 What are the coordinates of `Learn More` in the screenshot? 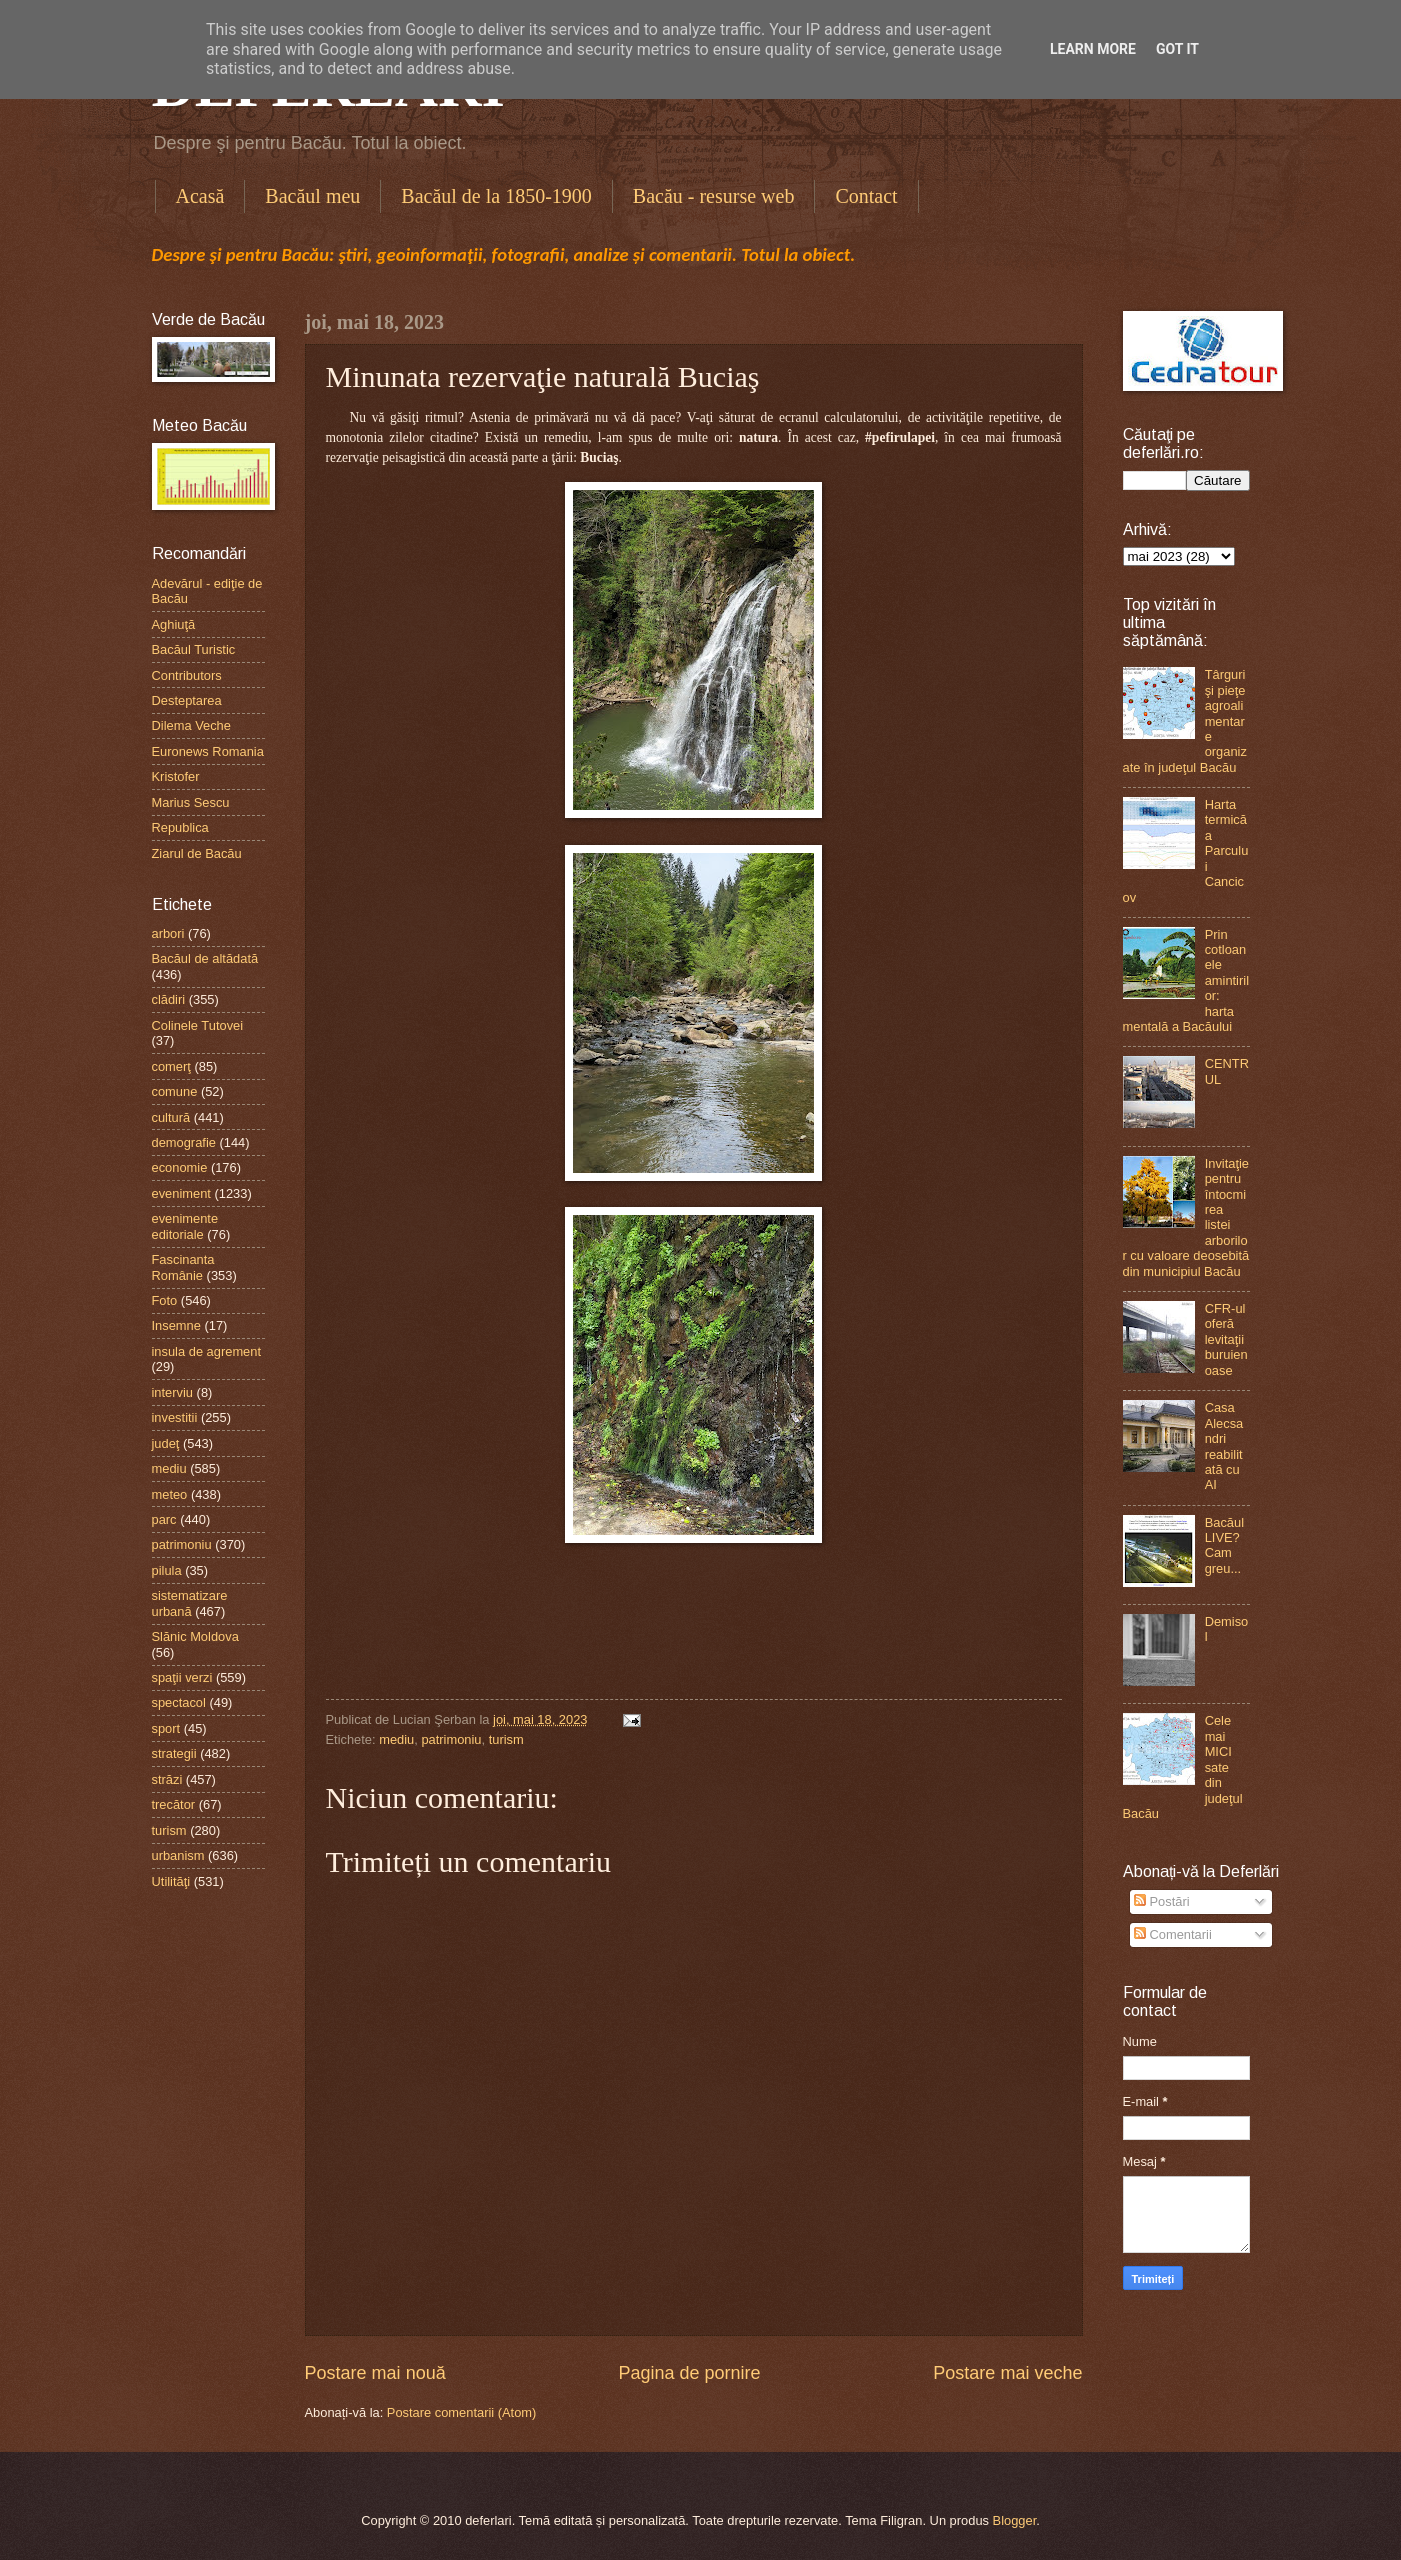 It's located at (1093, 49).